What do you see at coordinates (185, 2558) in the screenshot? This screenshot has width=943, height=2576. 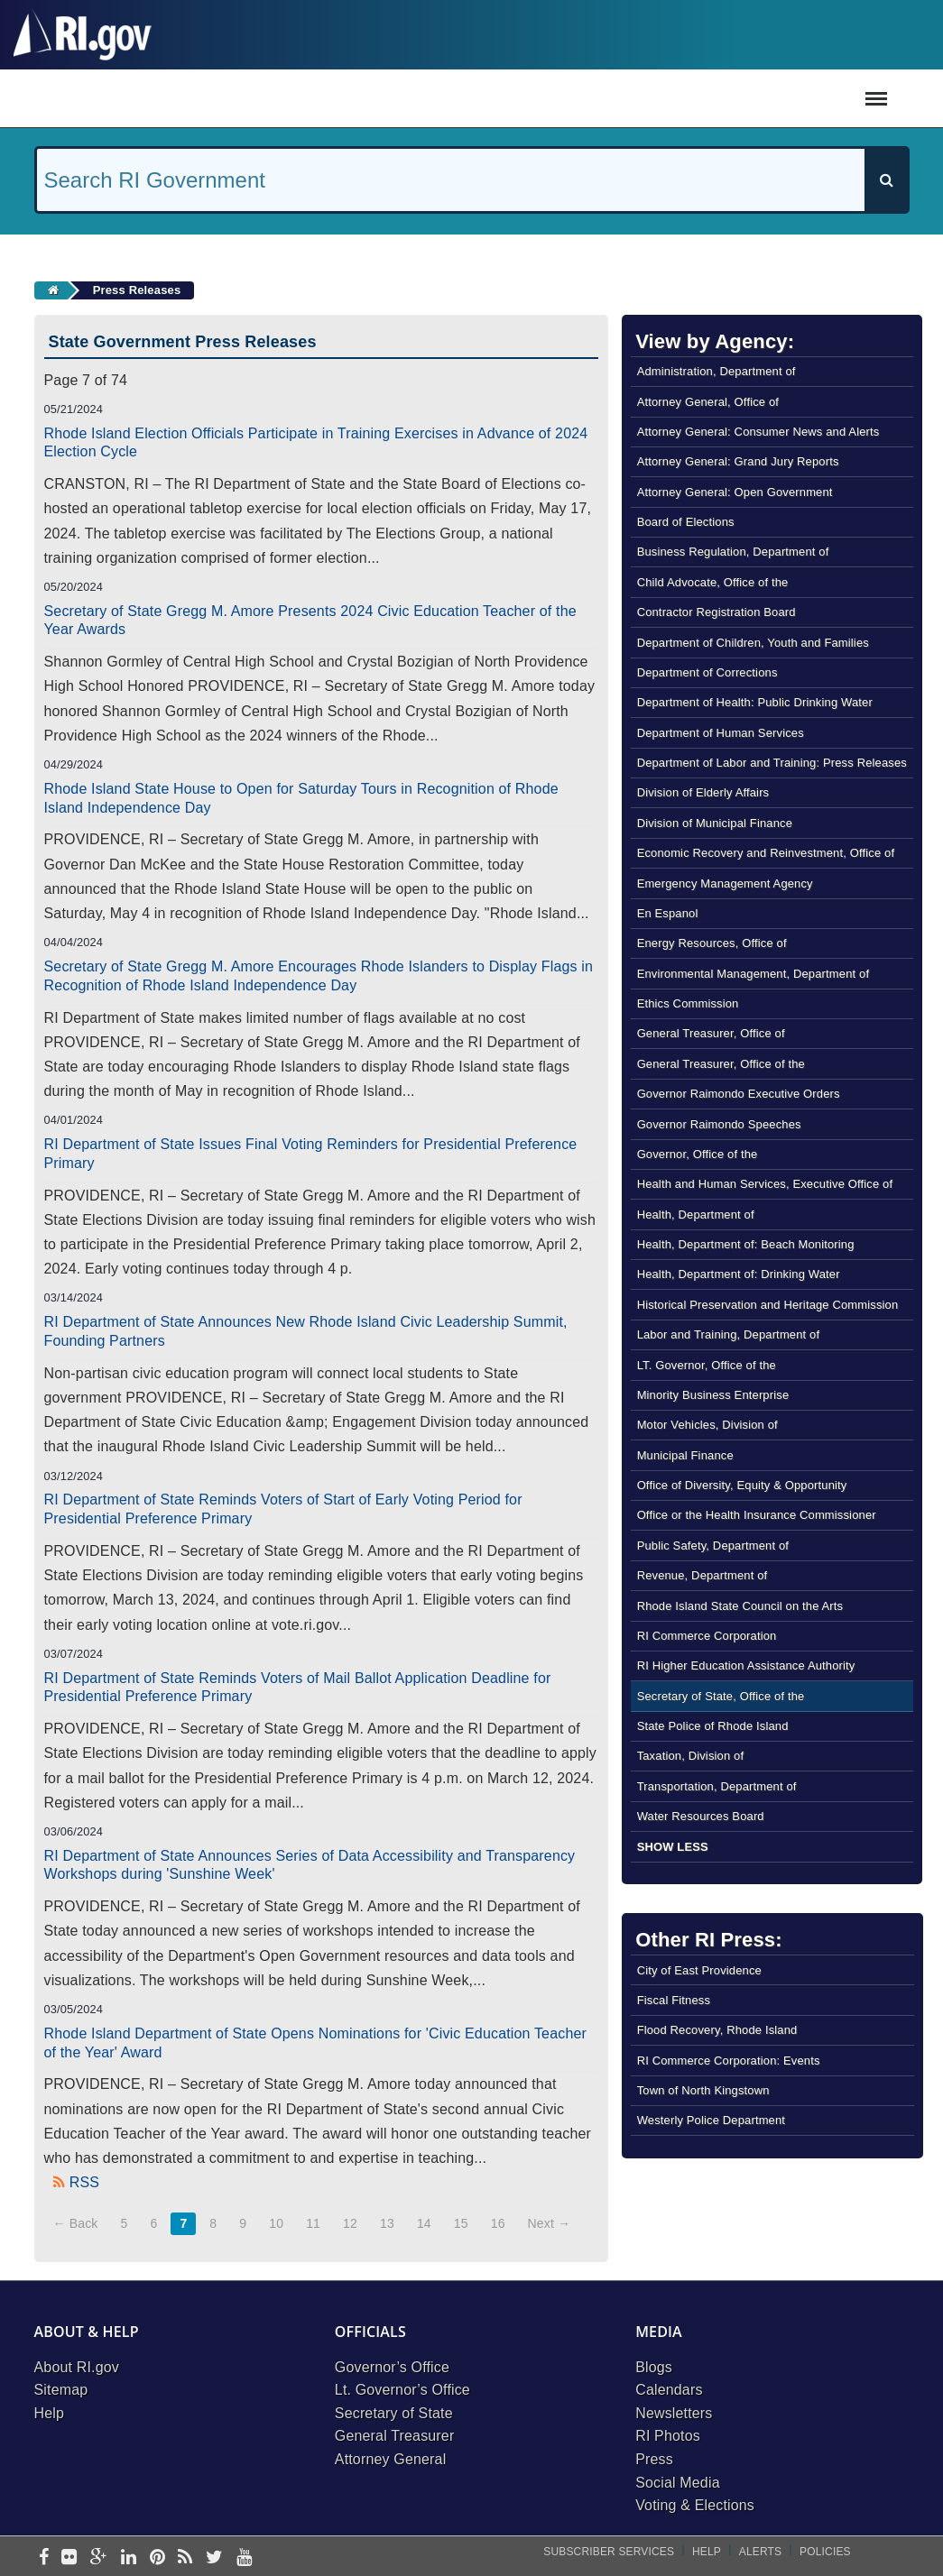 I see `[rss]` at bounding box center [185, 2558].